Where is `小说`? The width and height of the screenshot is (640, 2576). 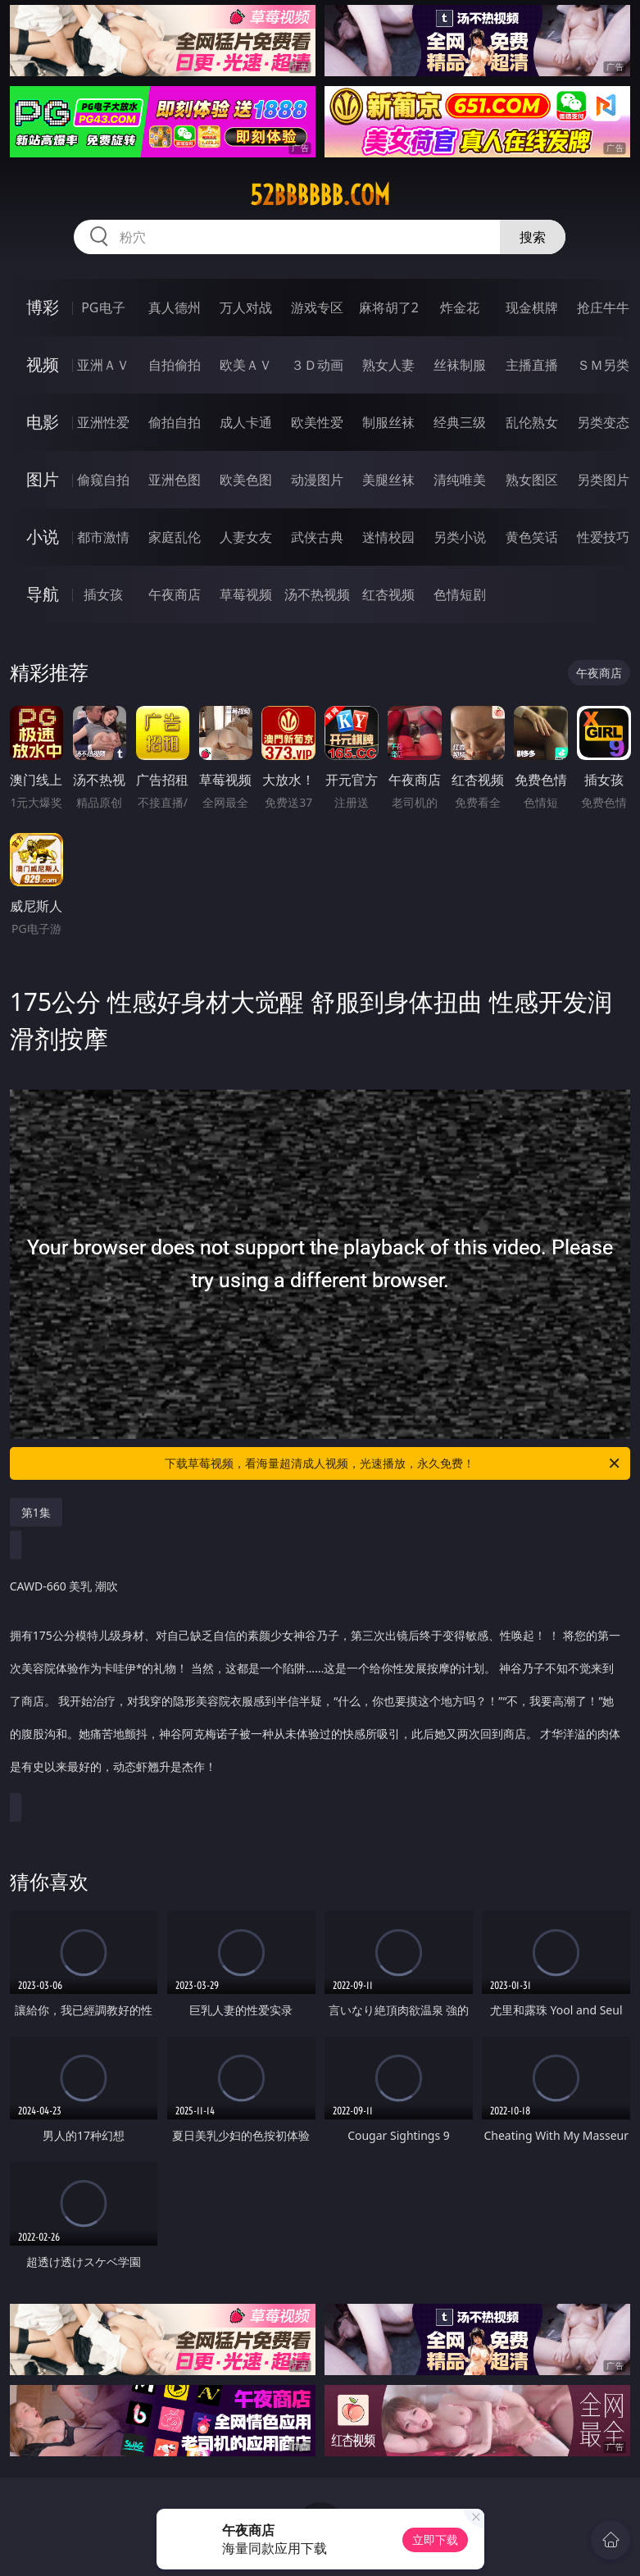 小说 is located at coordinates (42, 537).